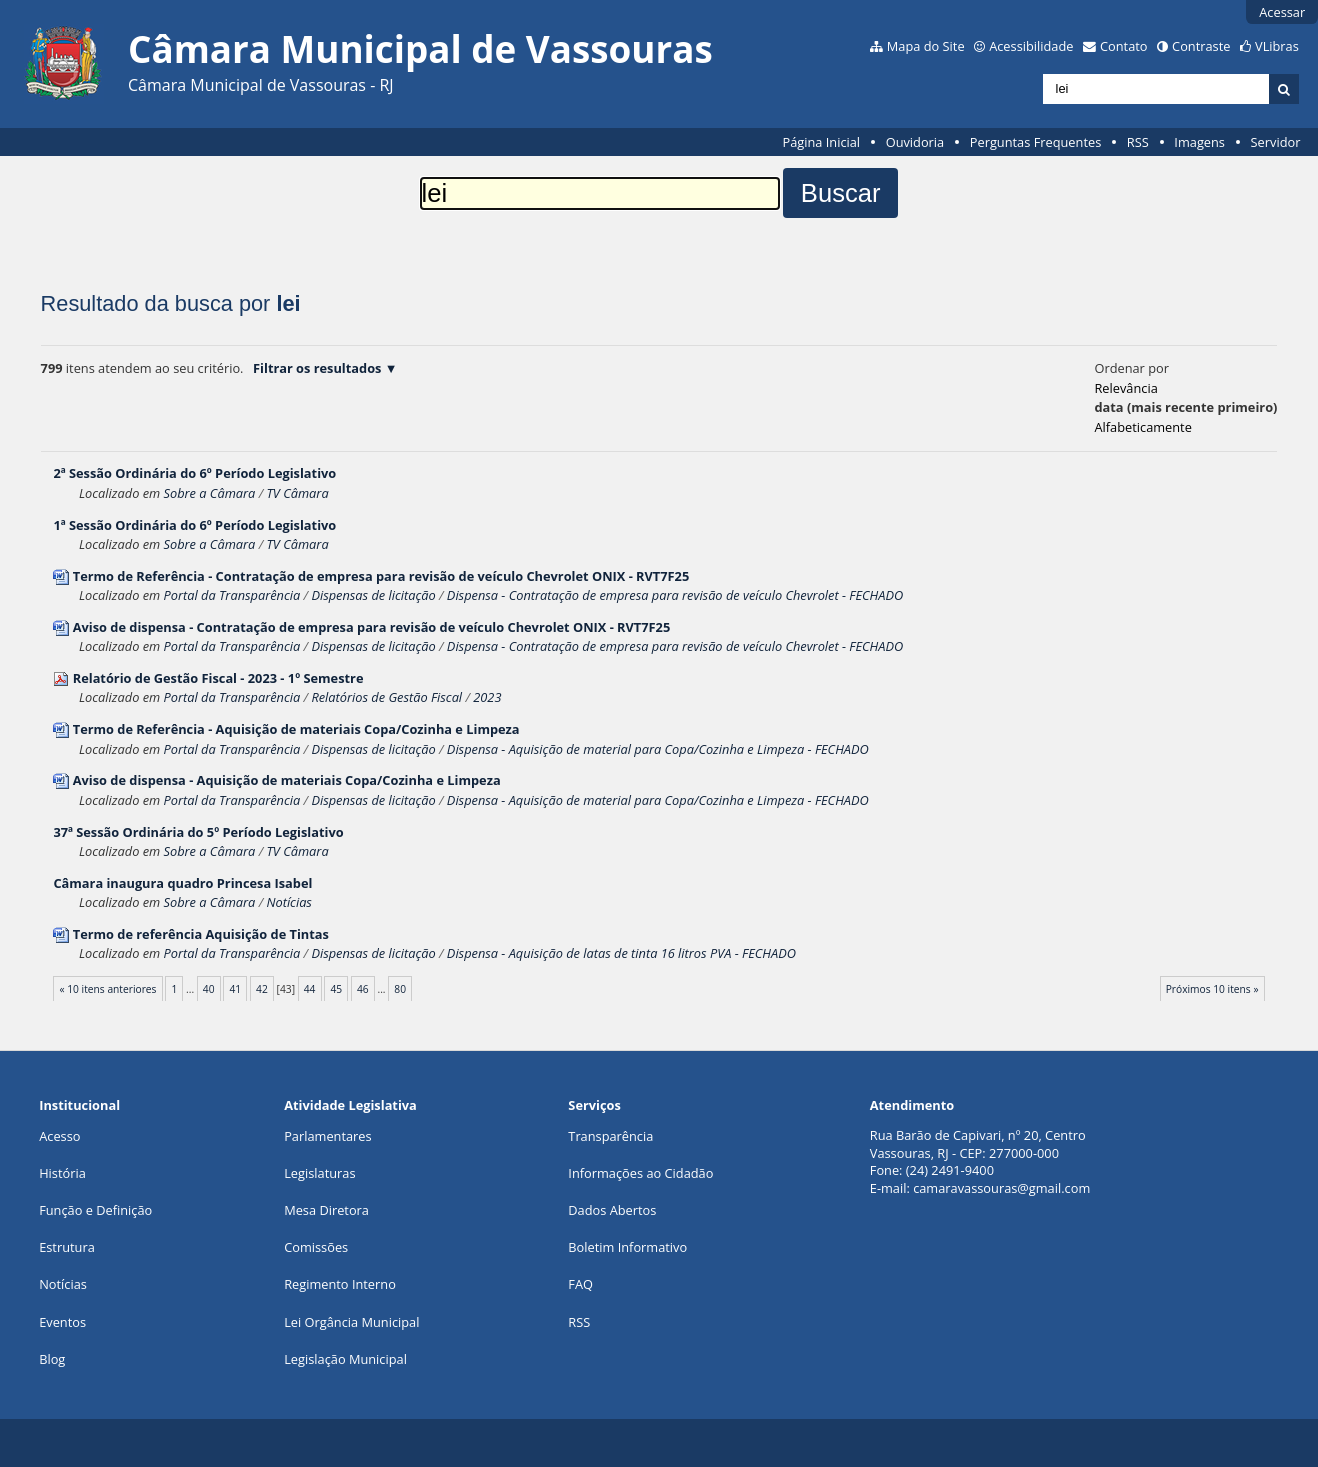 The width and height of the screenshot is (1318, 1467). What do you see at coordinates (287, 780) in the screenshot?
I see `Aviso de dispensa - Aquisição de materiais Copa/Cozinha e Limpeza` at bounding box center [287, 780].